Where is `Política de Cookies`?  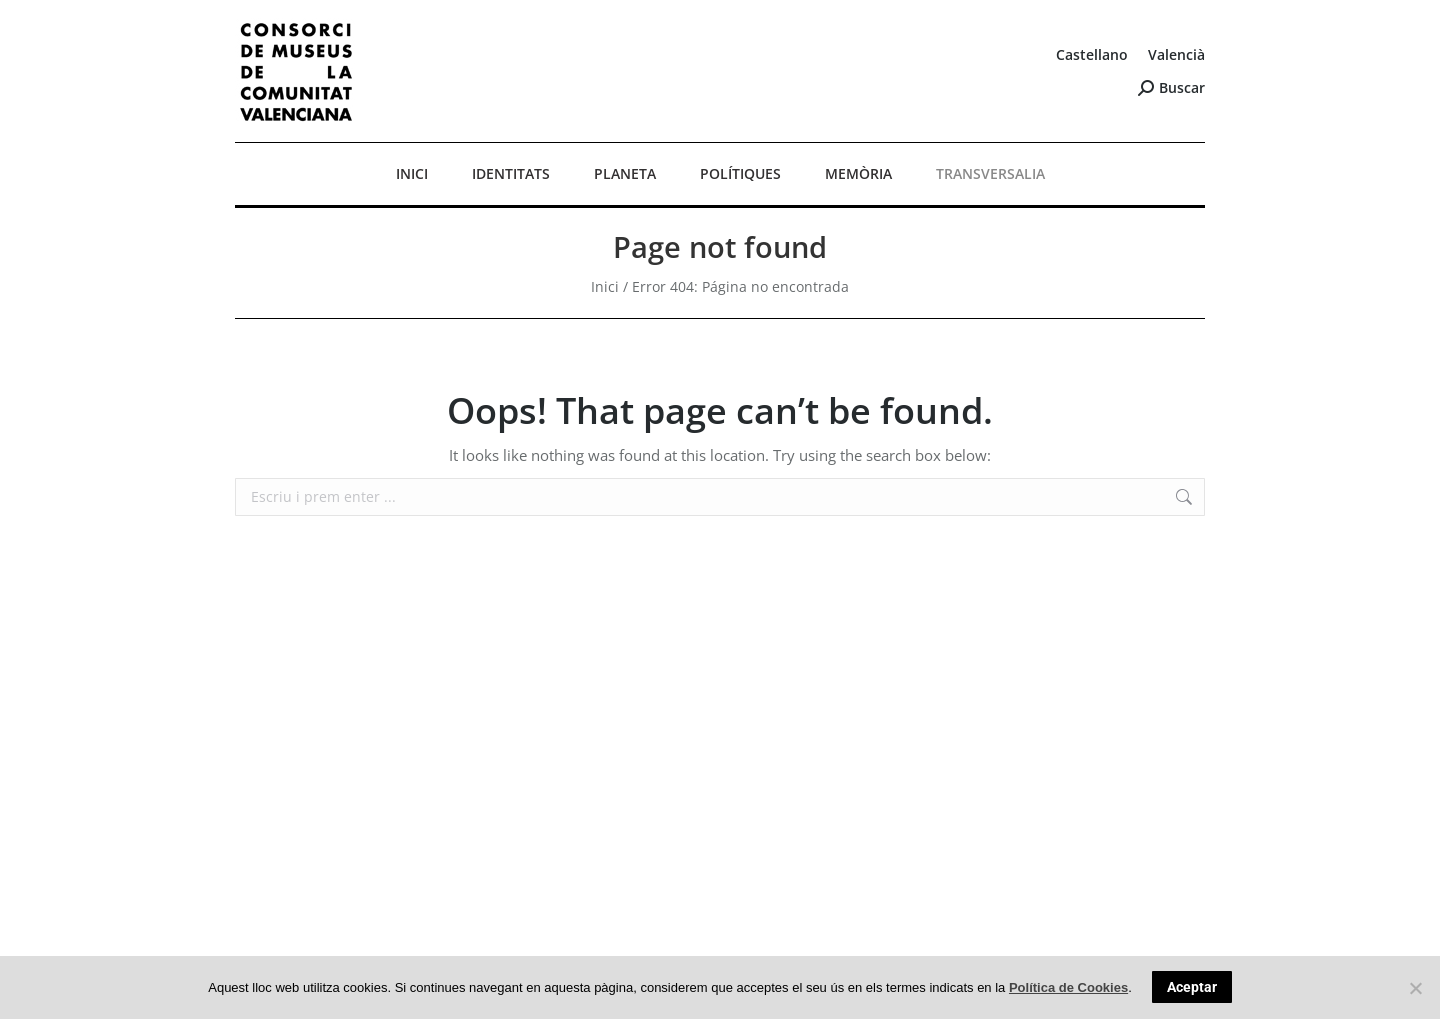 Política de Cookies is located at coordinates (1068, 987).